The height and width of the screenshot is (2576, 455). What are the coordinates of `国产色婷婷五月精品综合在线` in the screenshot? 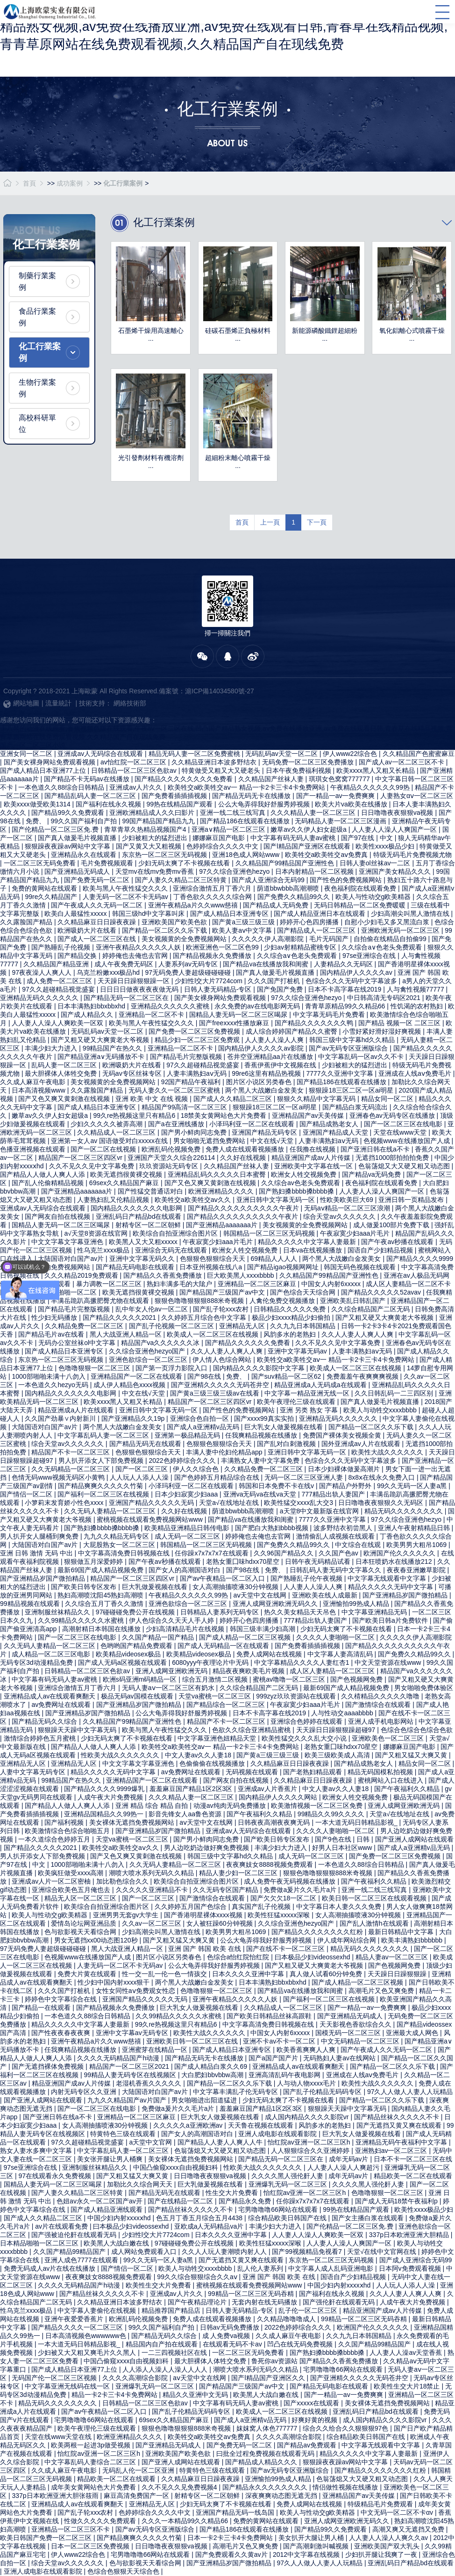 It's located at (217, 1477).